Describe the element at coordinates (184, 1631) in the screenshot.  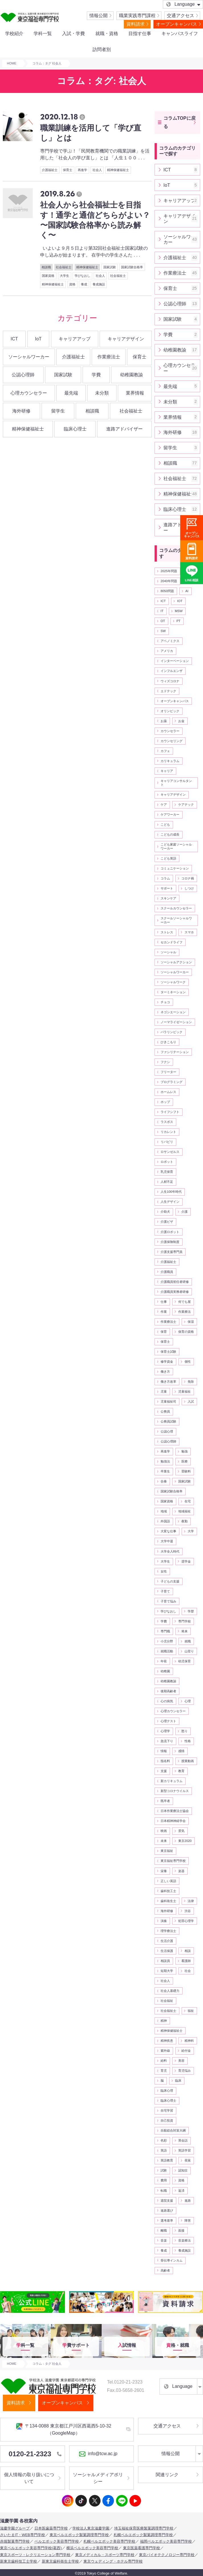
I see `将来` at that location.